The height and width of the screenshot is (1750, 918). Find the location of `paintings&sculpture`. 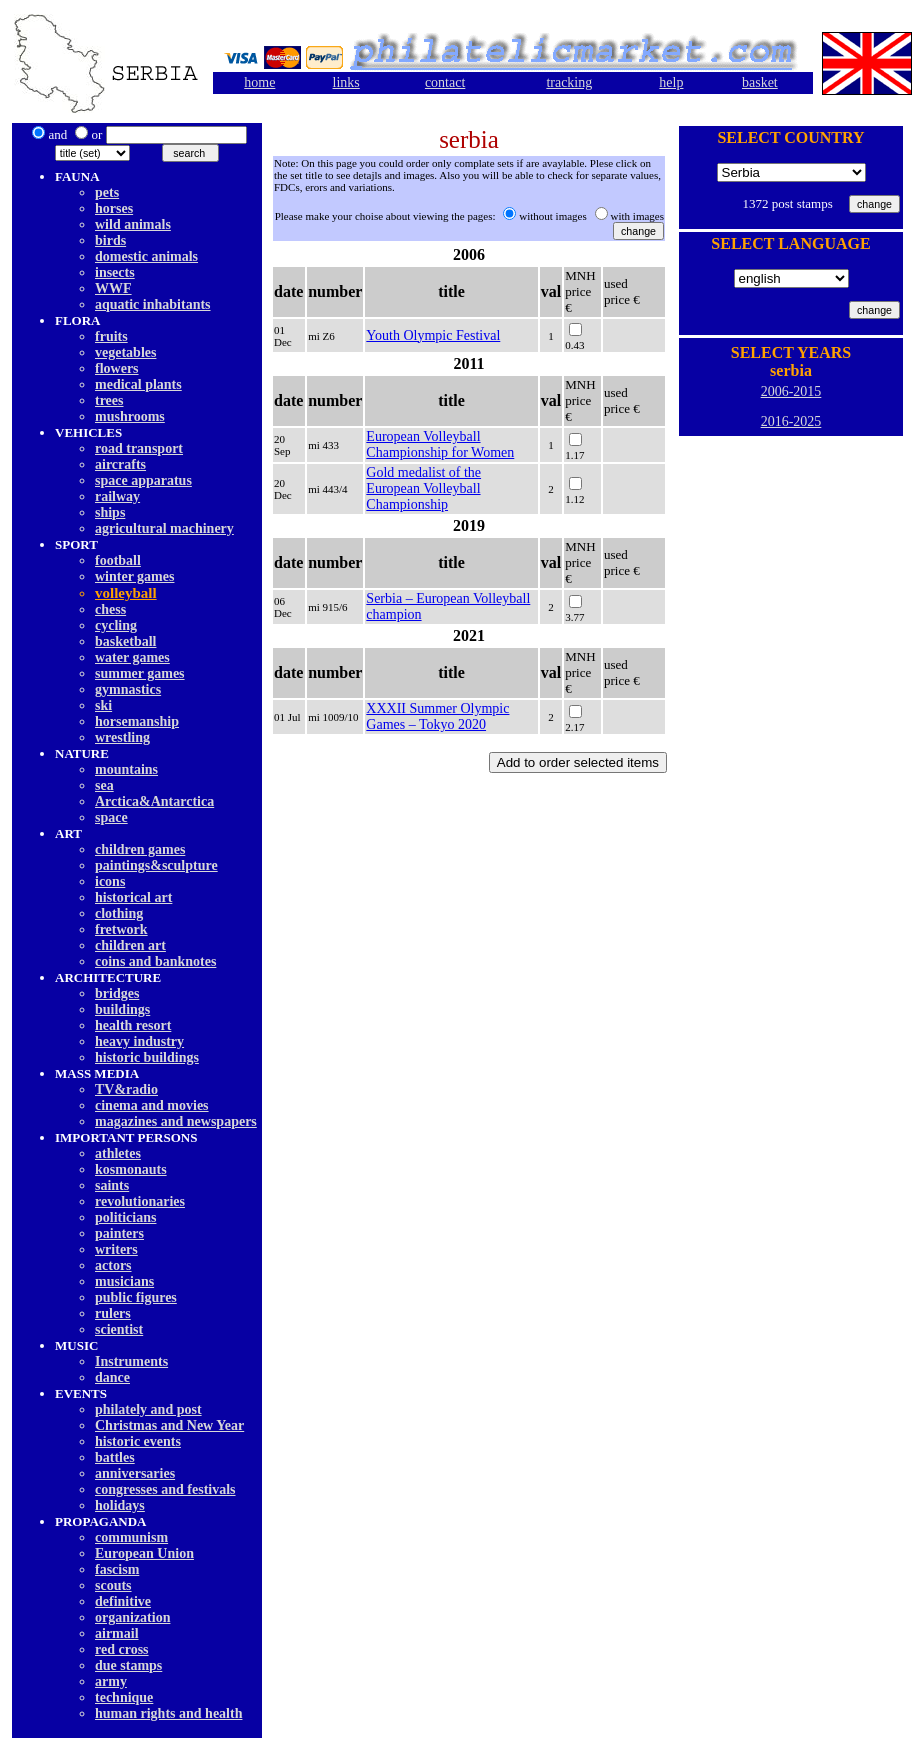

paintings&sculpture is located at coordinates (156, 865).